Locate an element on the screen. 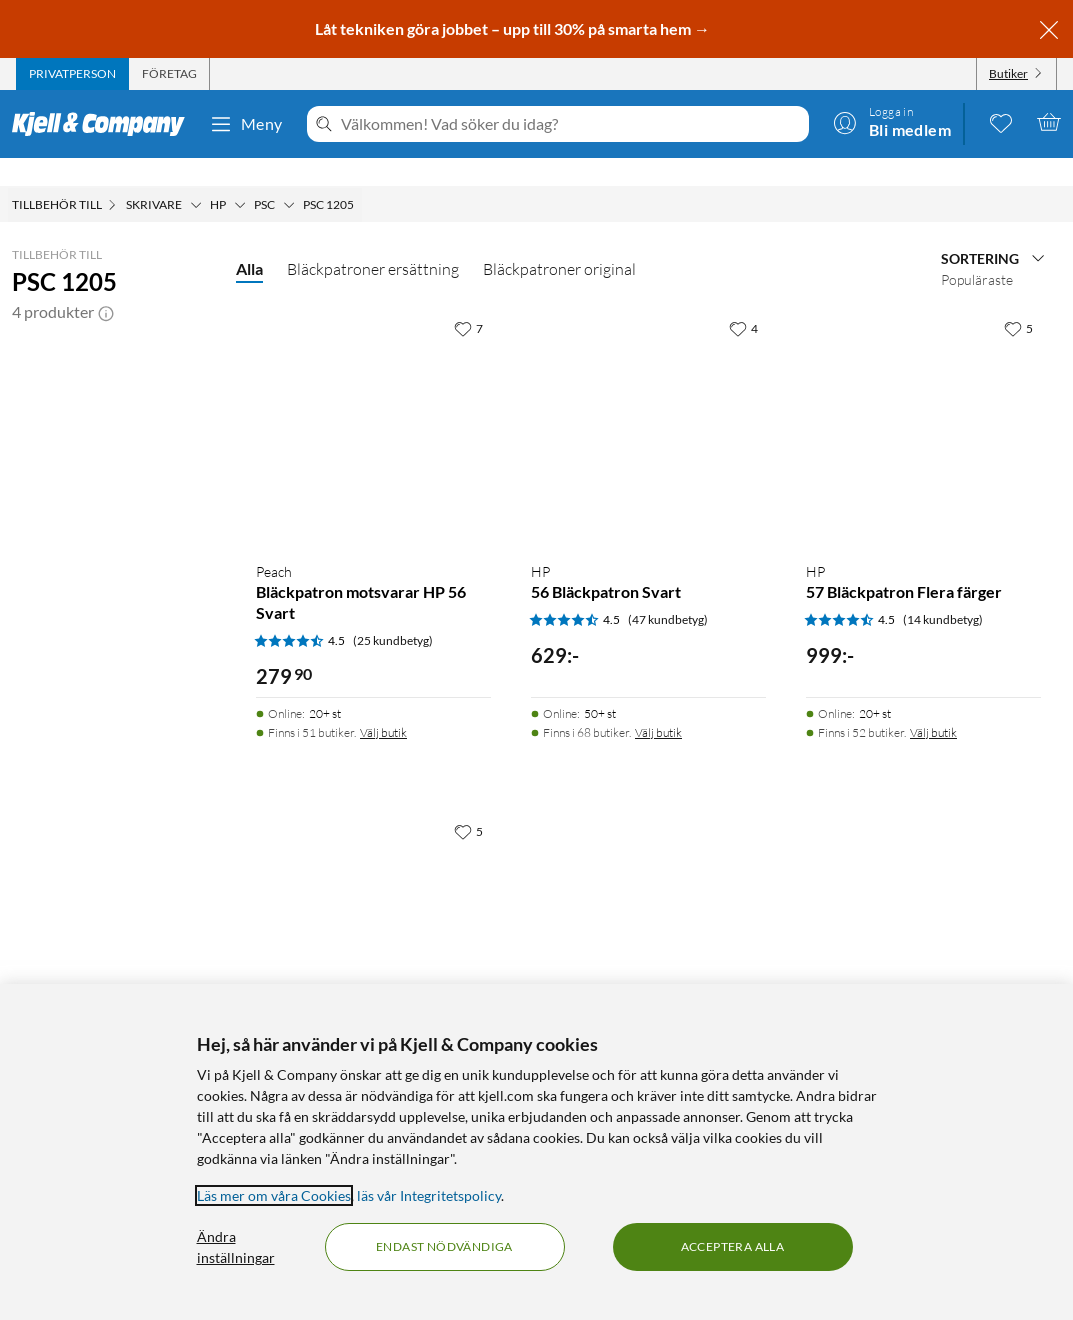  (14 kundbetyg) [4.5 av 5 stjärnor. Läs 14 kundbetyg] is located at coordinates (943, 591).